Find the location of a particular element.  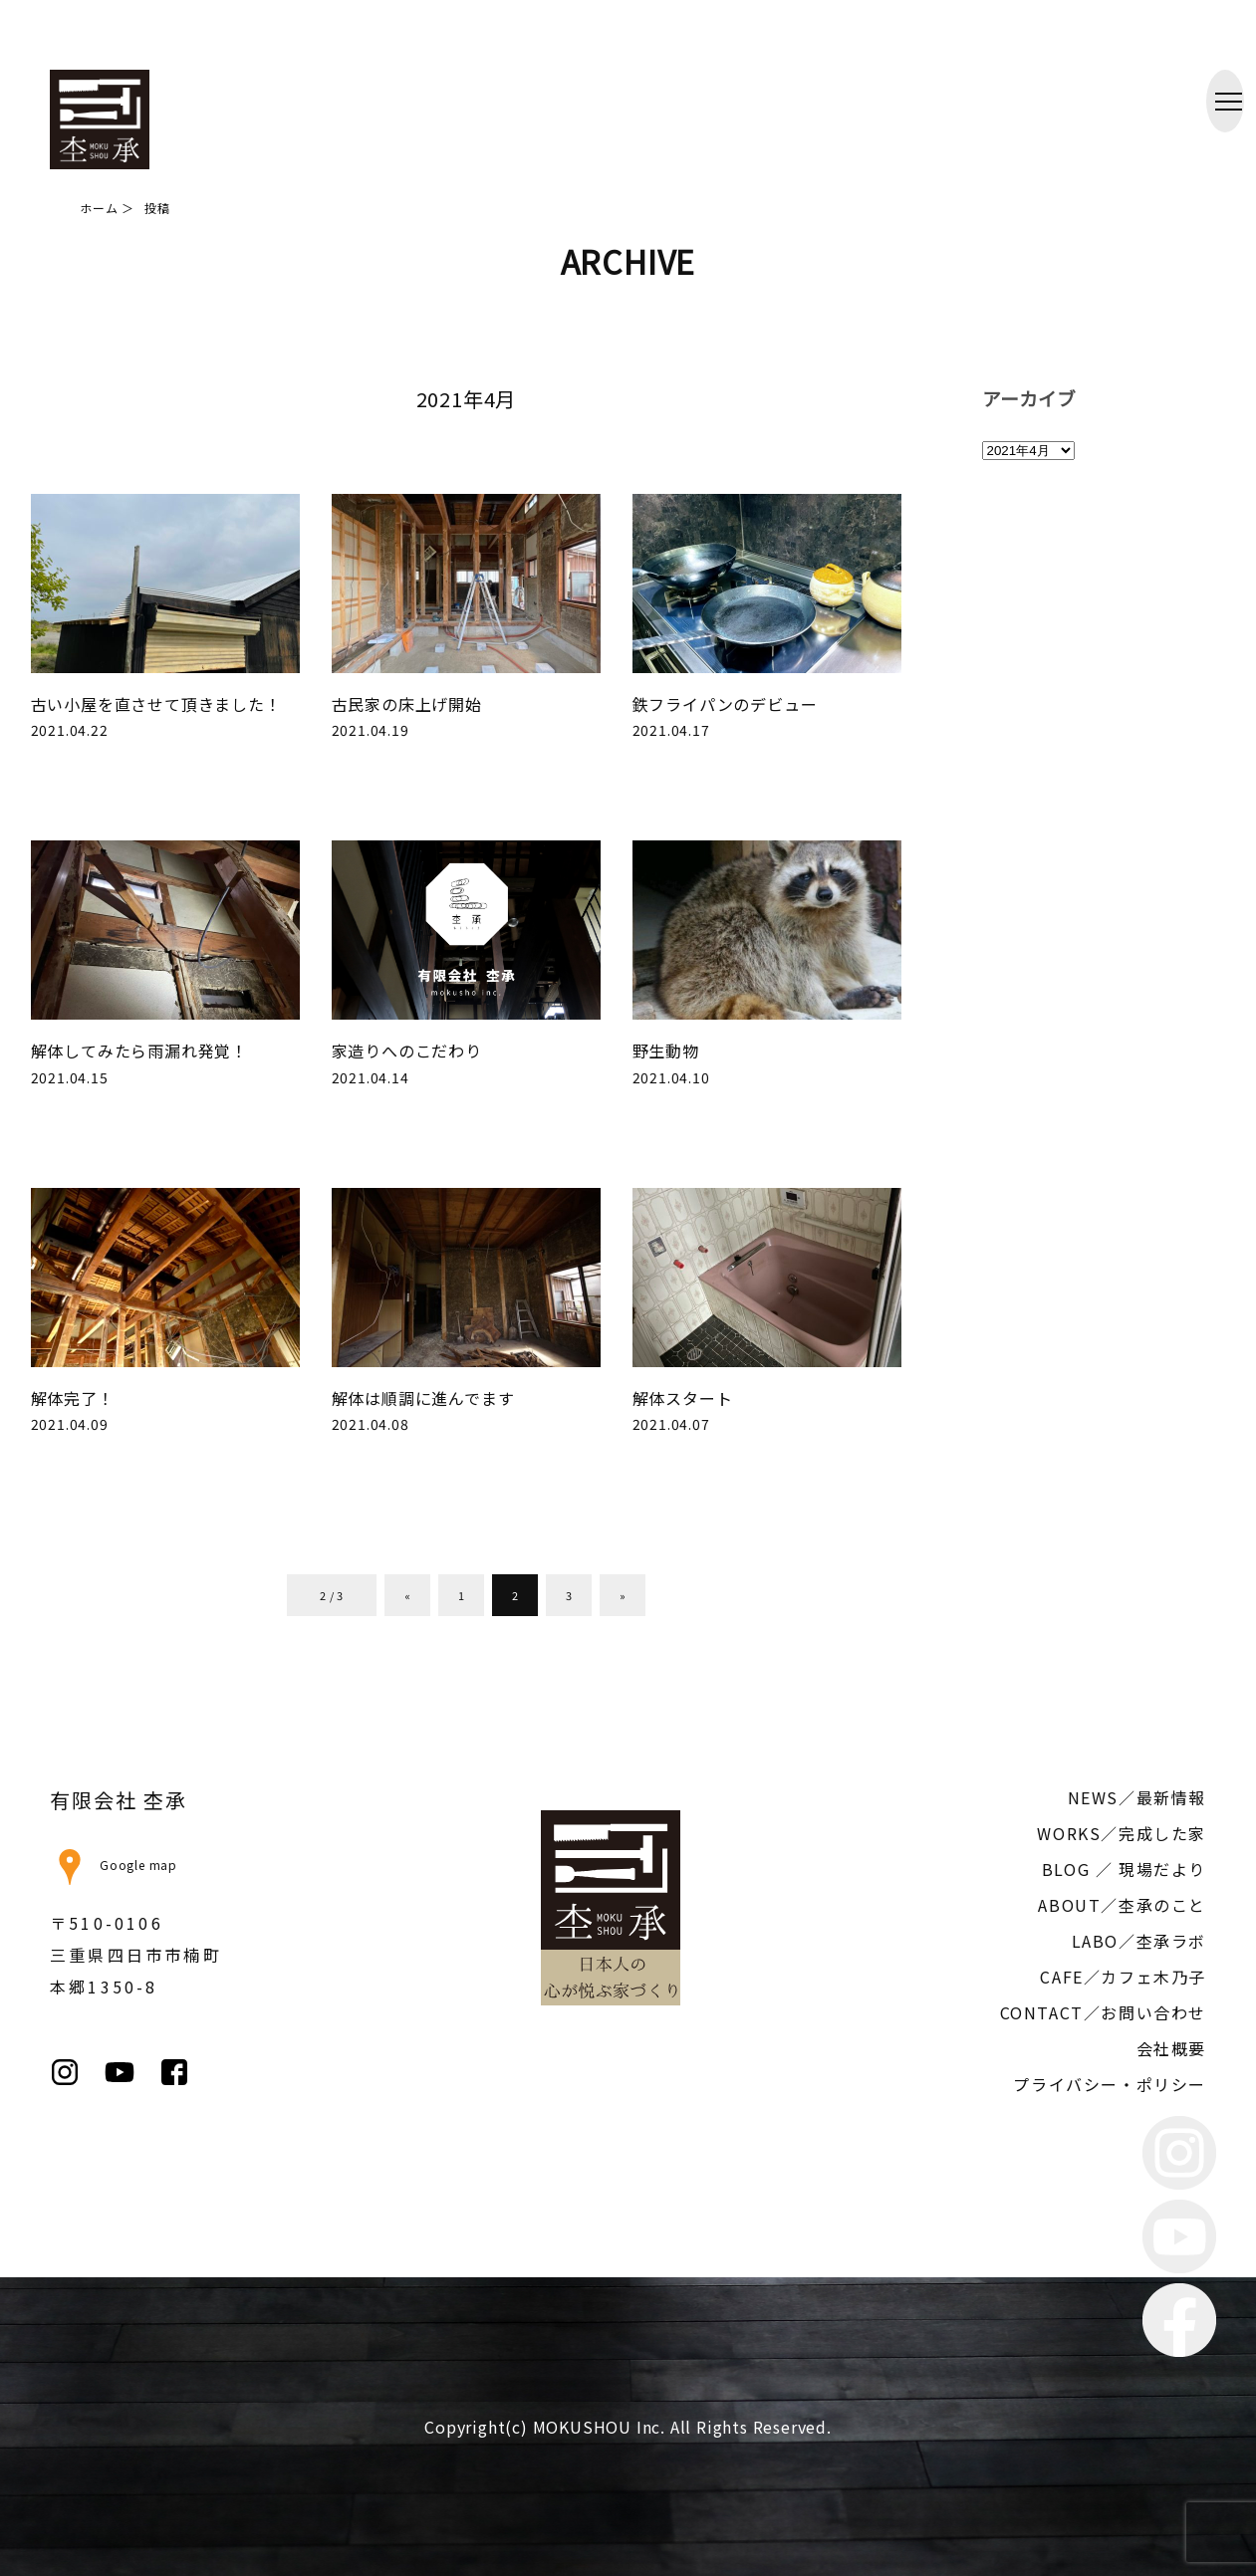

解体完了！ is located at coordinates (73, 1398).